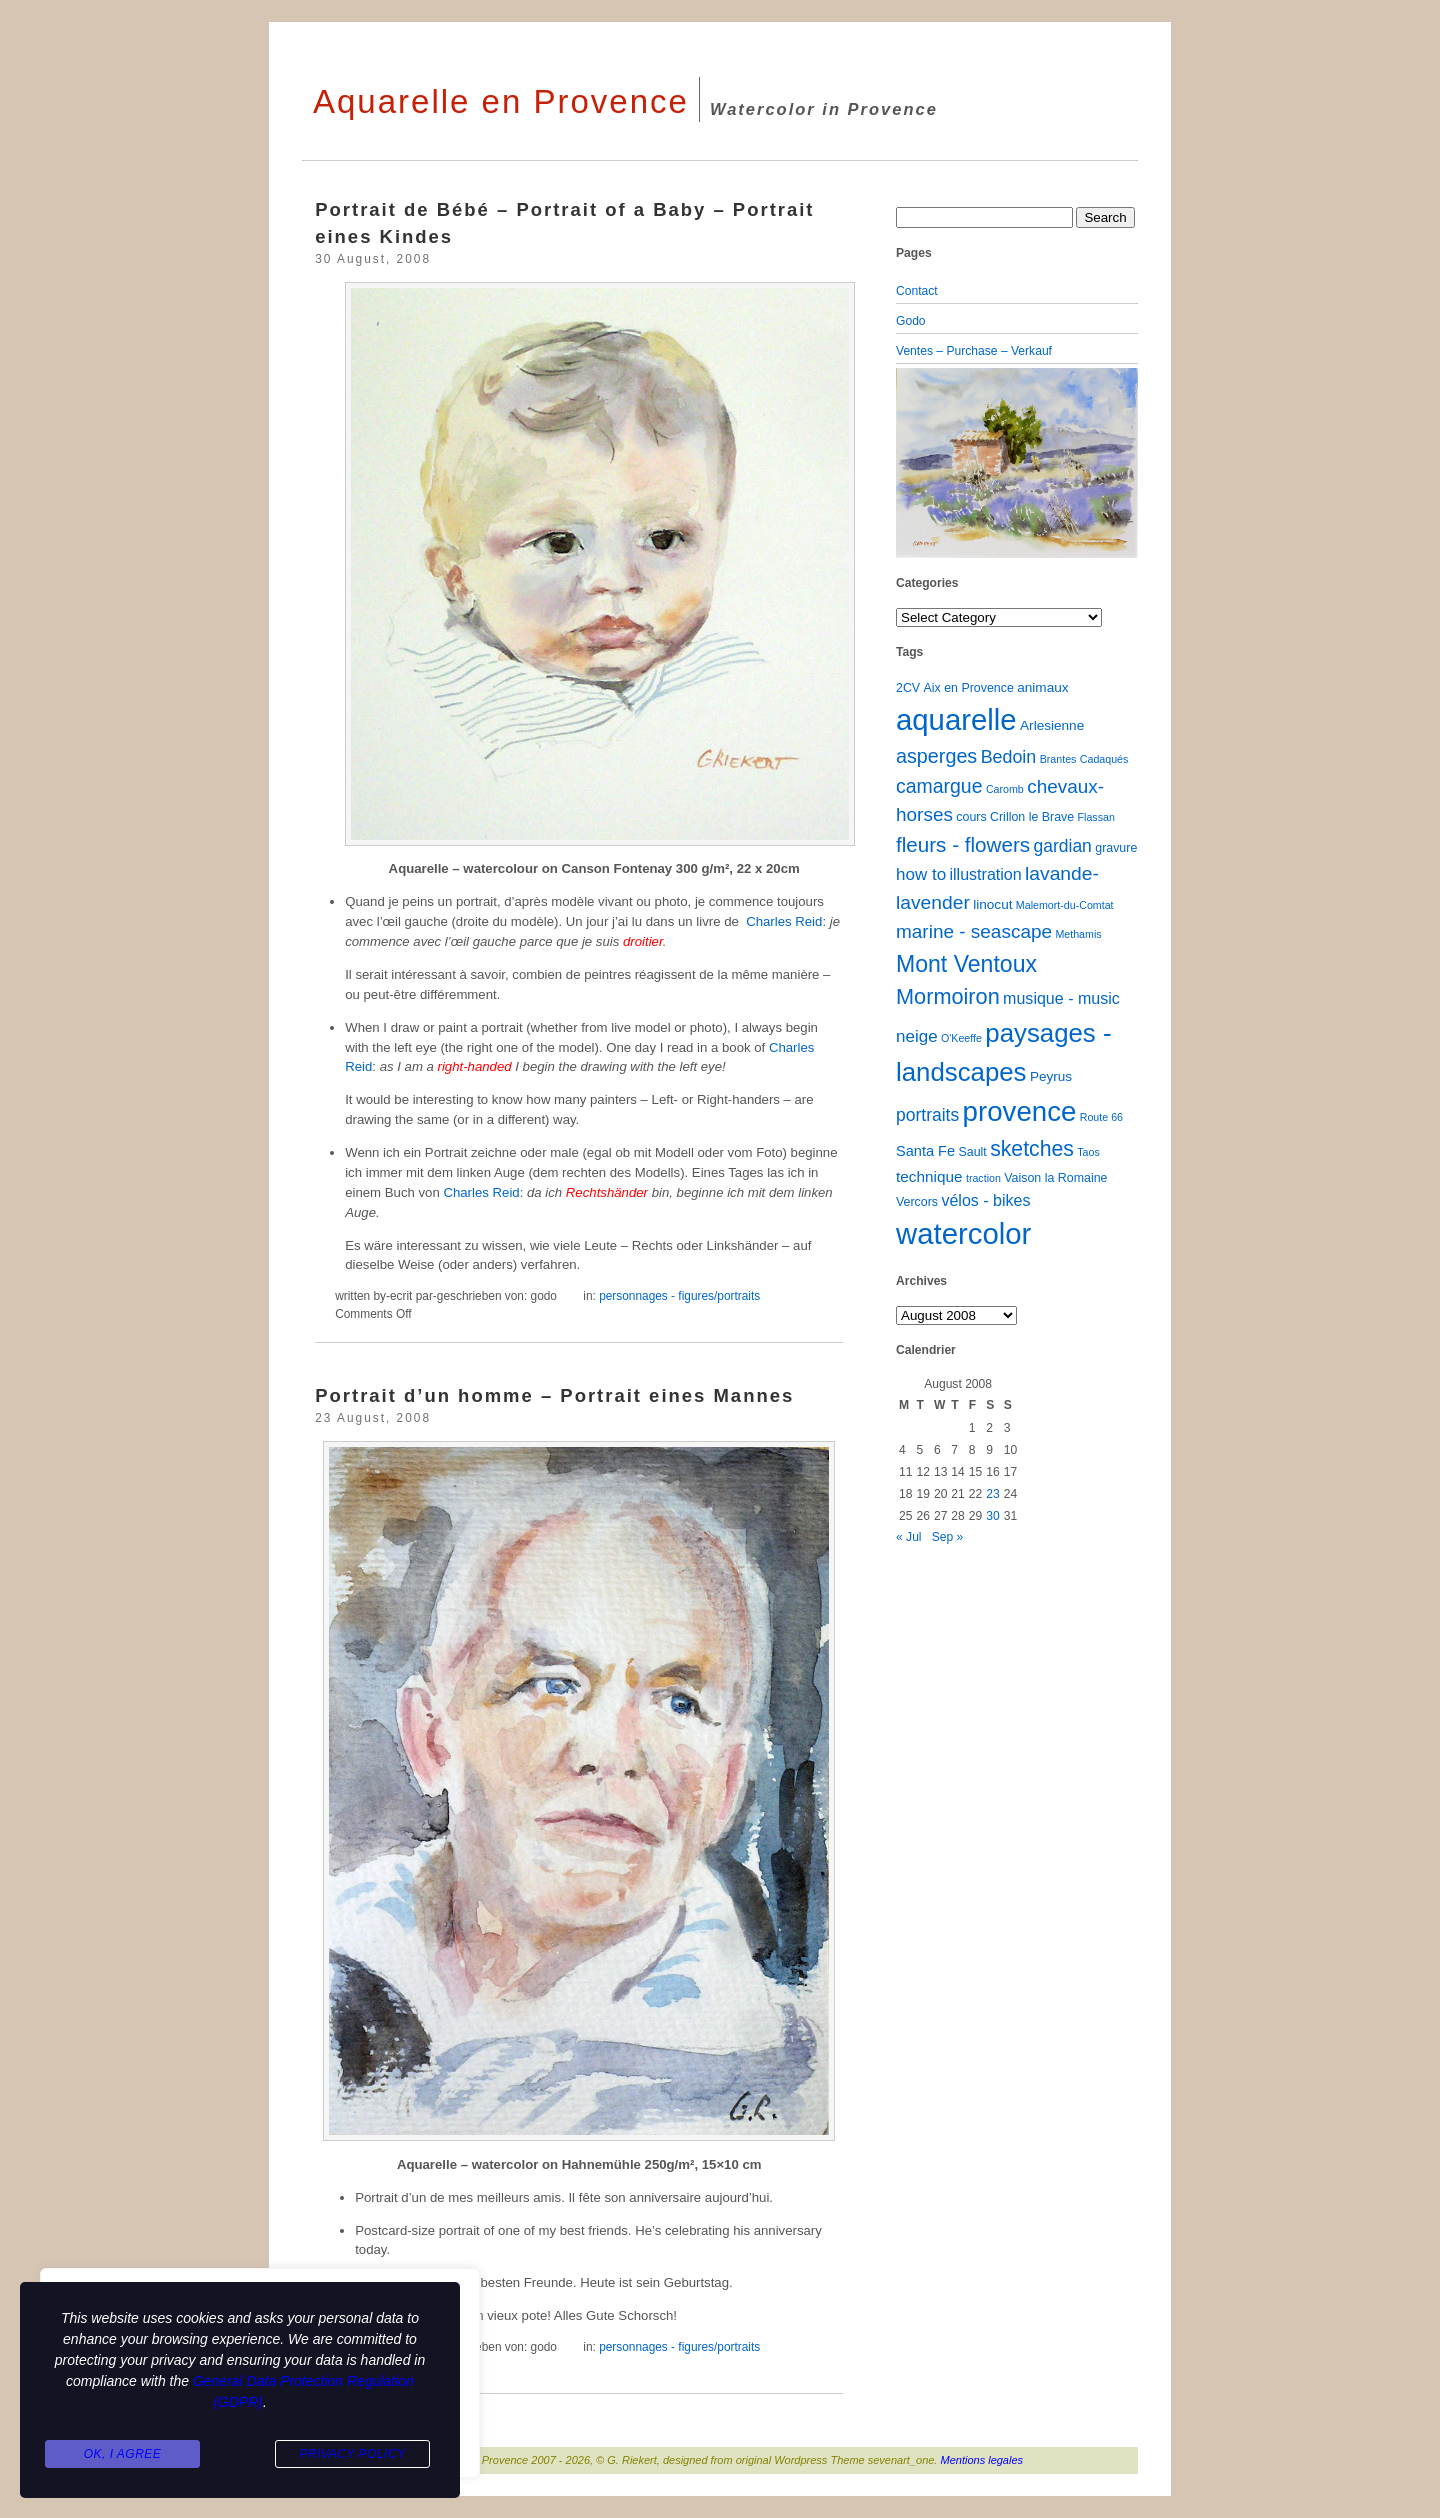 This screenshot has width=1440, height=2518. What do you see at coordinates (992, 904) in the screenshot?
I see `linocut [linocut (3 items)]` at bounding box center [992, 904].